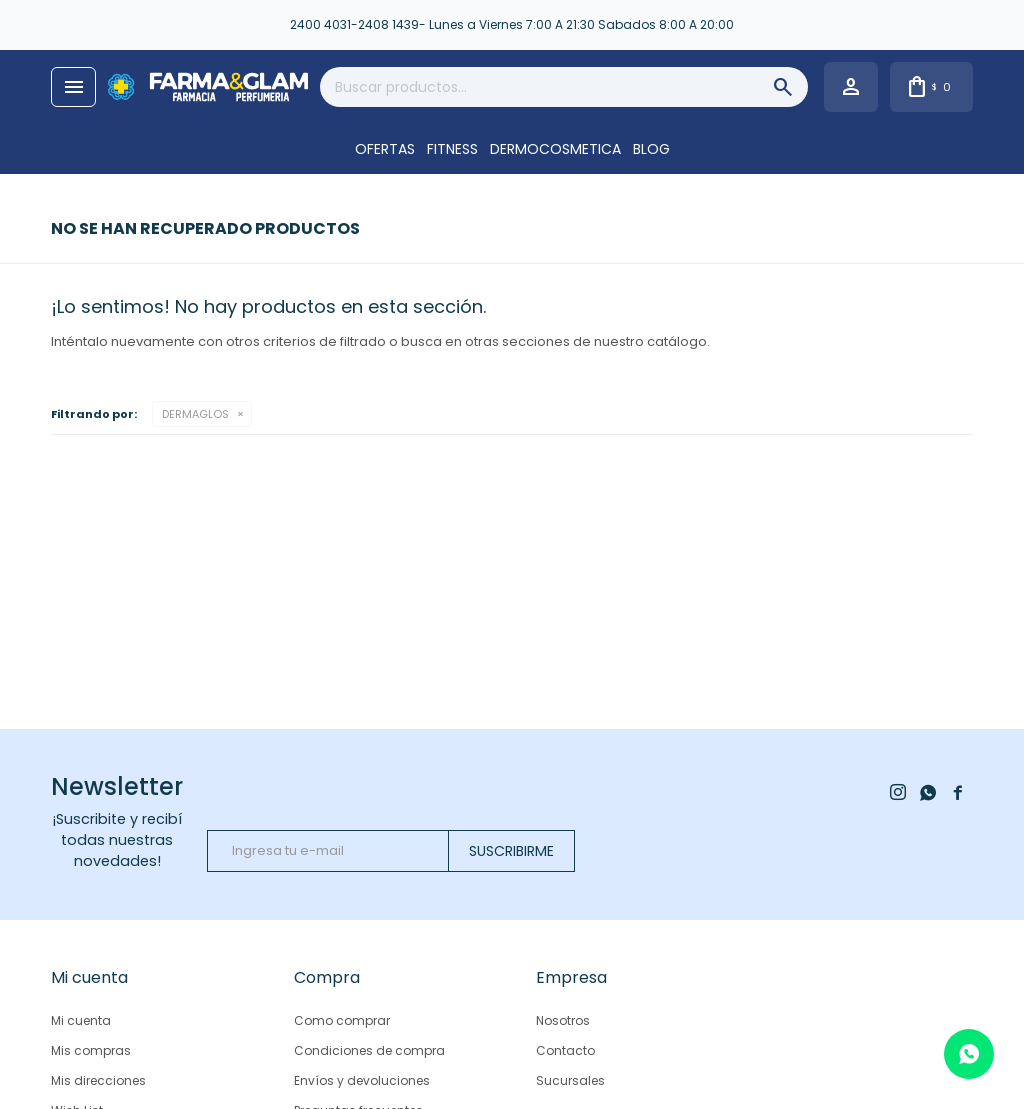 Image resolution: width=1024 pixels, height=1109 pixels. I want to click on Blog, so click(651, 149).